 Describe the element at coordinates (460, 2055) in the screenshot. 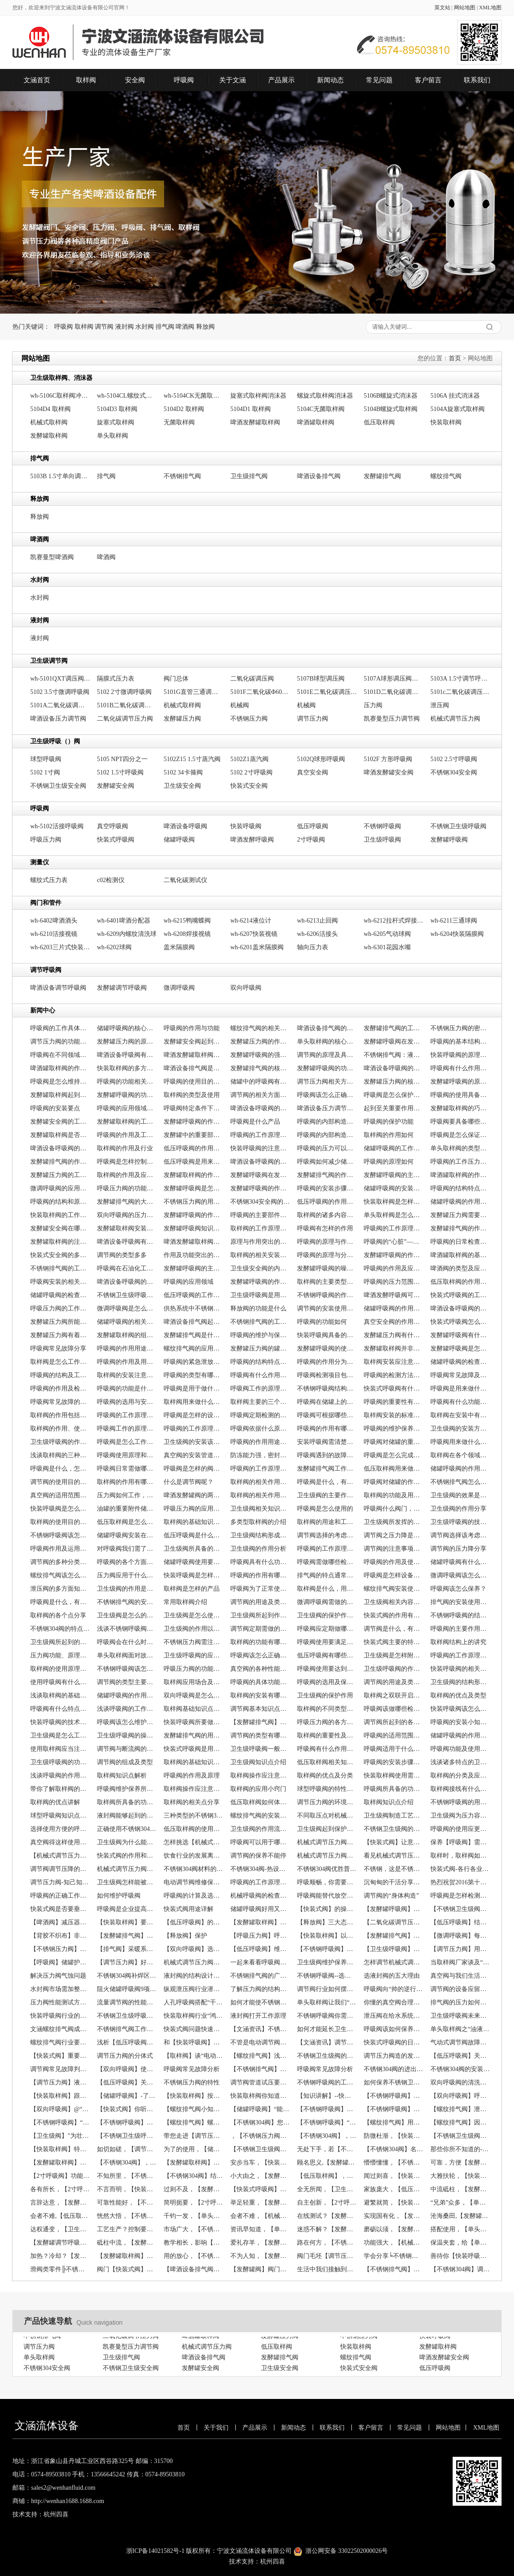

I see `【低压呼吸阀】关于泵阀产品市场走向` at that location.